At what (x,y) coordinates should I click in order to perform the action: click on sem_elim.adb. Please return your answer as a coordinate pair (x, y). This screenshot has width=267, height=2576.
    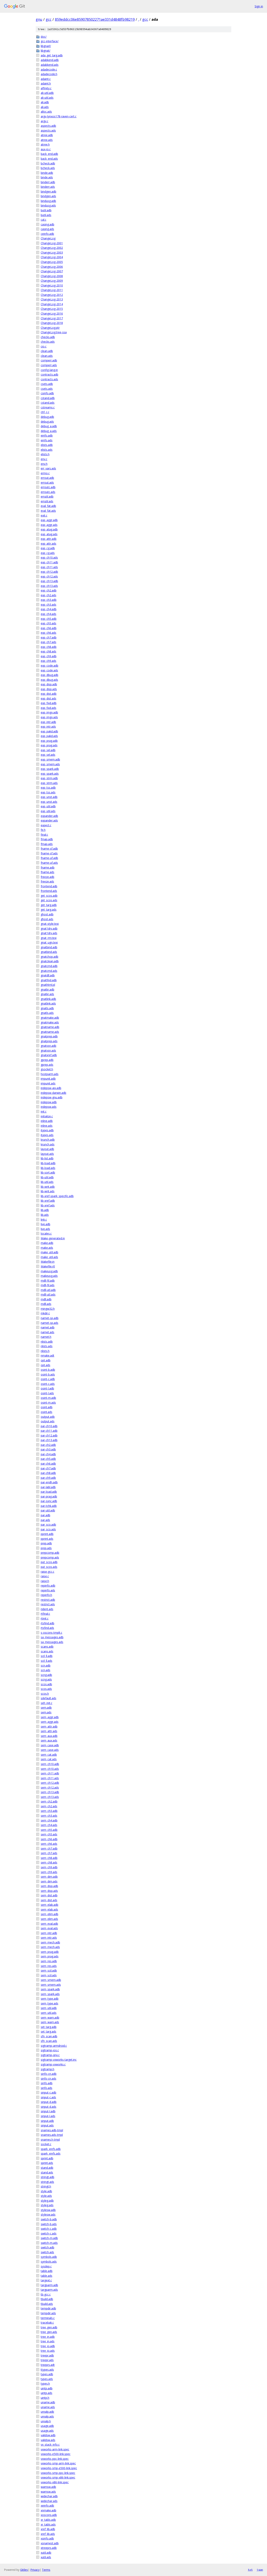
    Looking at the image, I should click on (49, 1914).